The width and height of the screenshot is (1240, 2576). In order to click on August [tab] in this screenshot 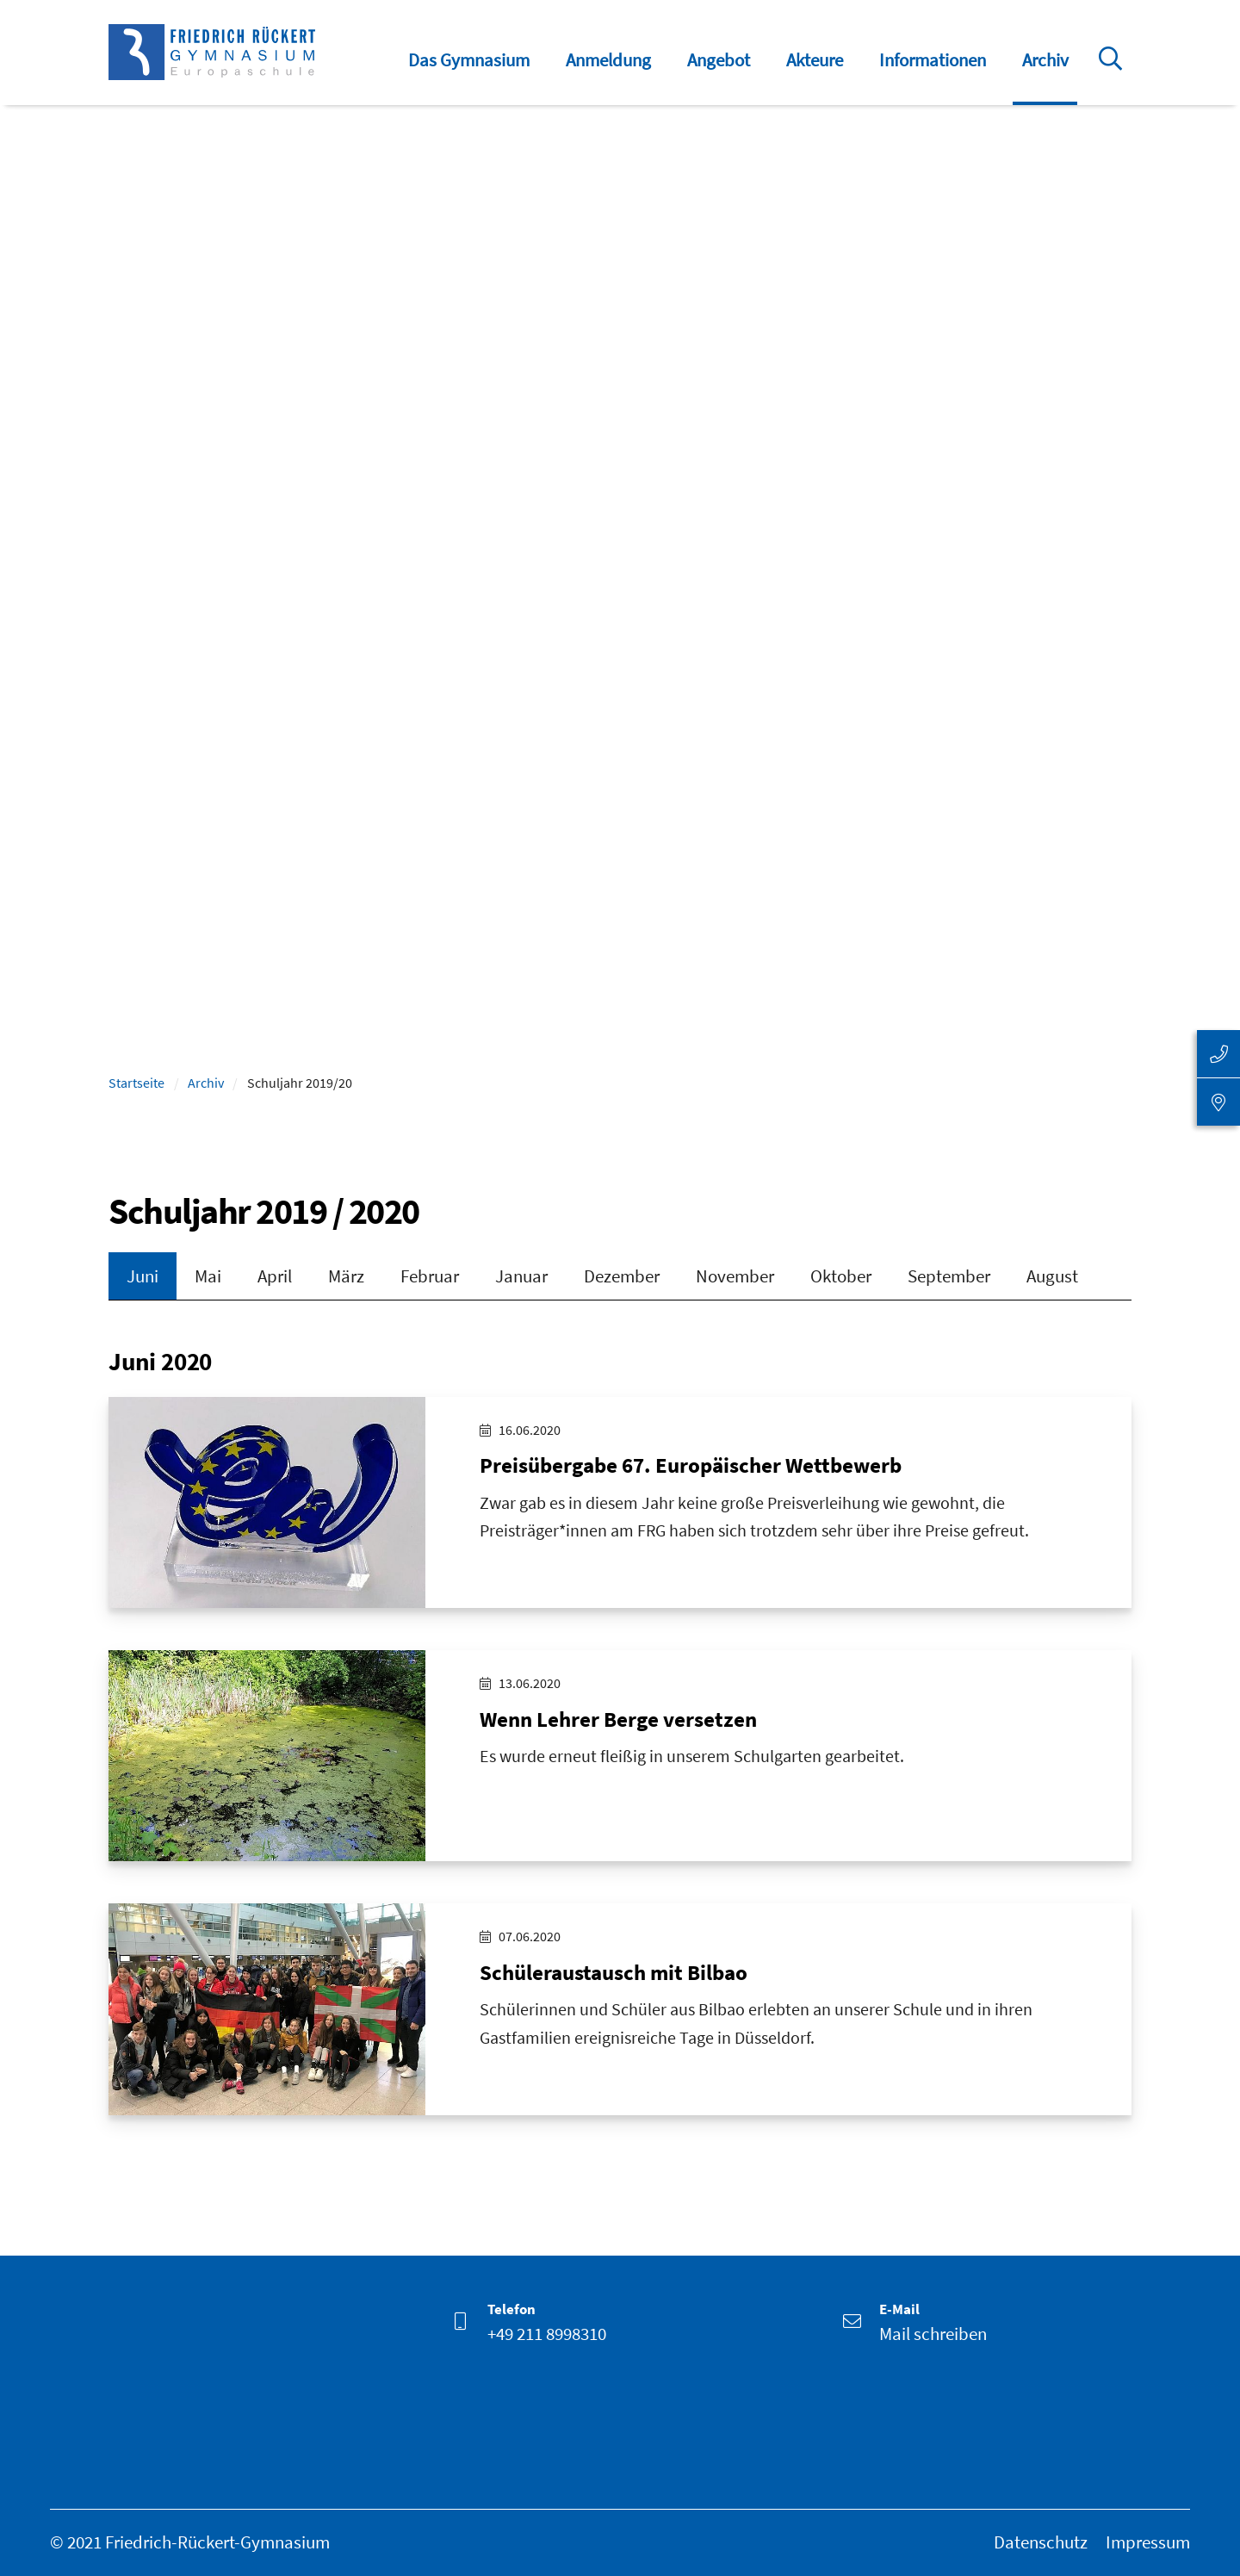, I will do `click(1052, 1276)`.